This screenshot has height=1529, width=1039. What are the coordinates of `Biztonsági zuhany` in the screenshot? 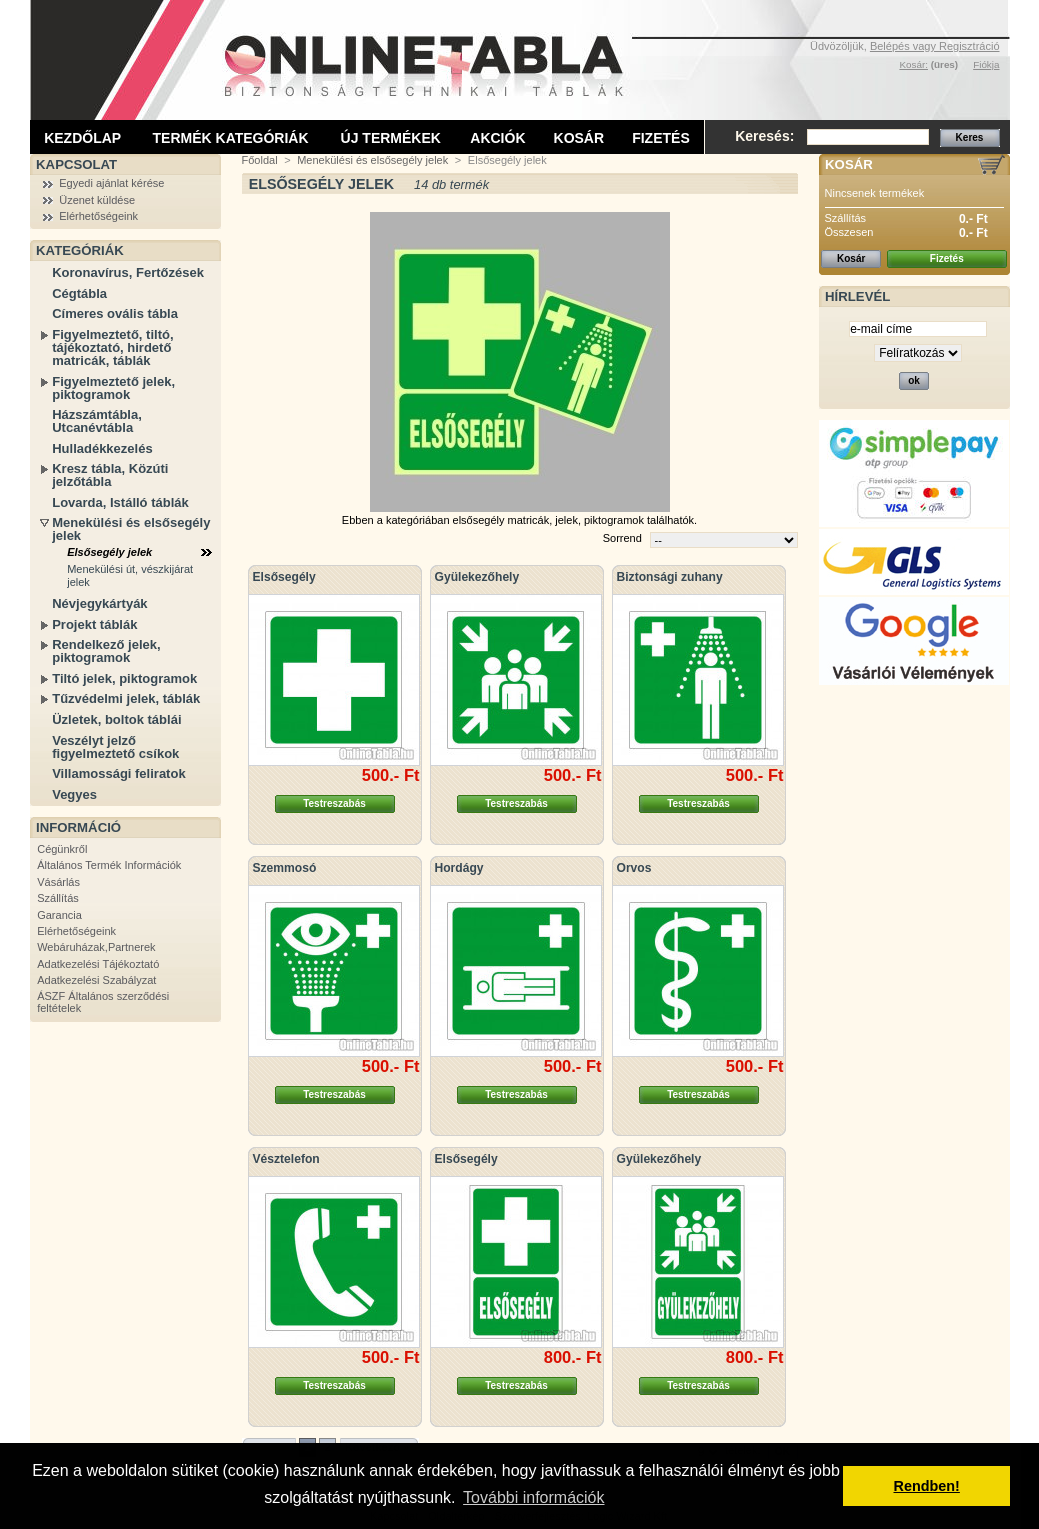 It's located at (670, 577).